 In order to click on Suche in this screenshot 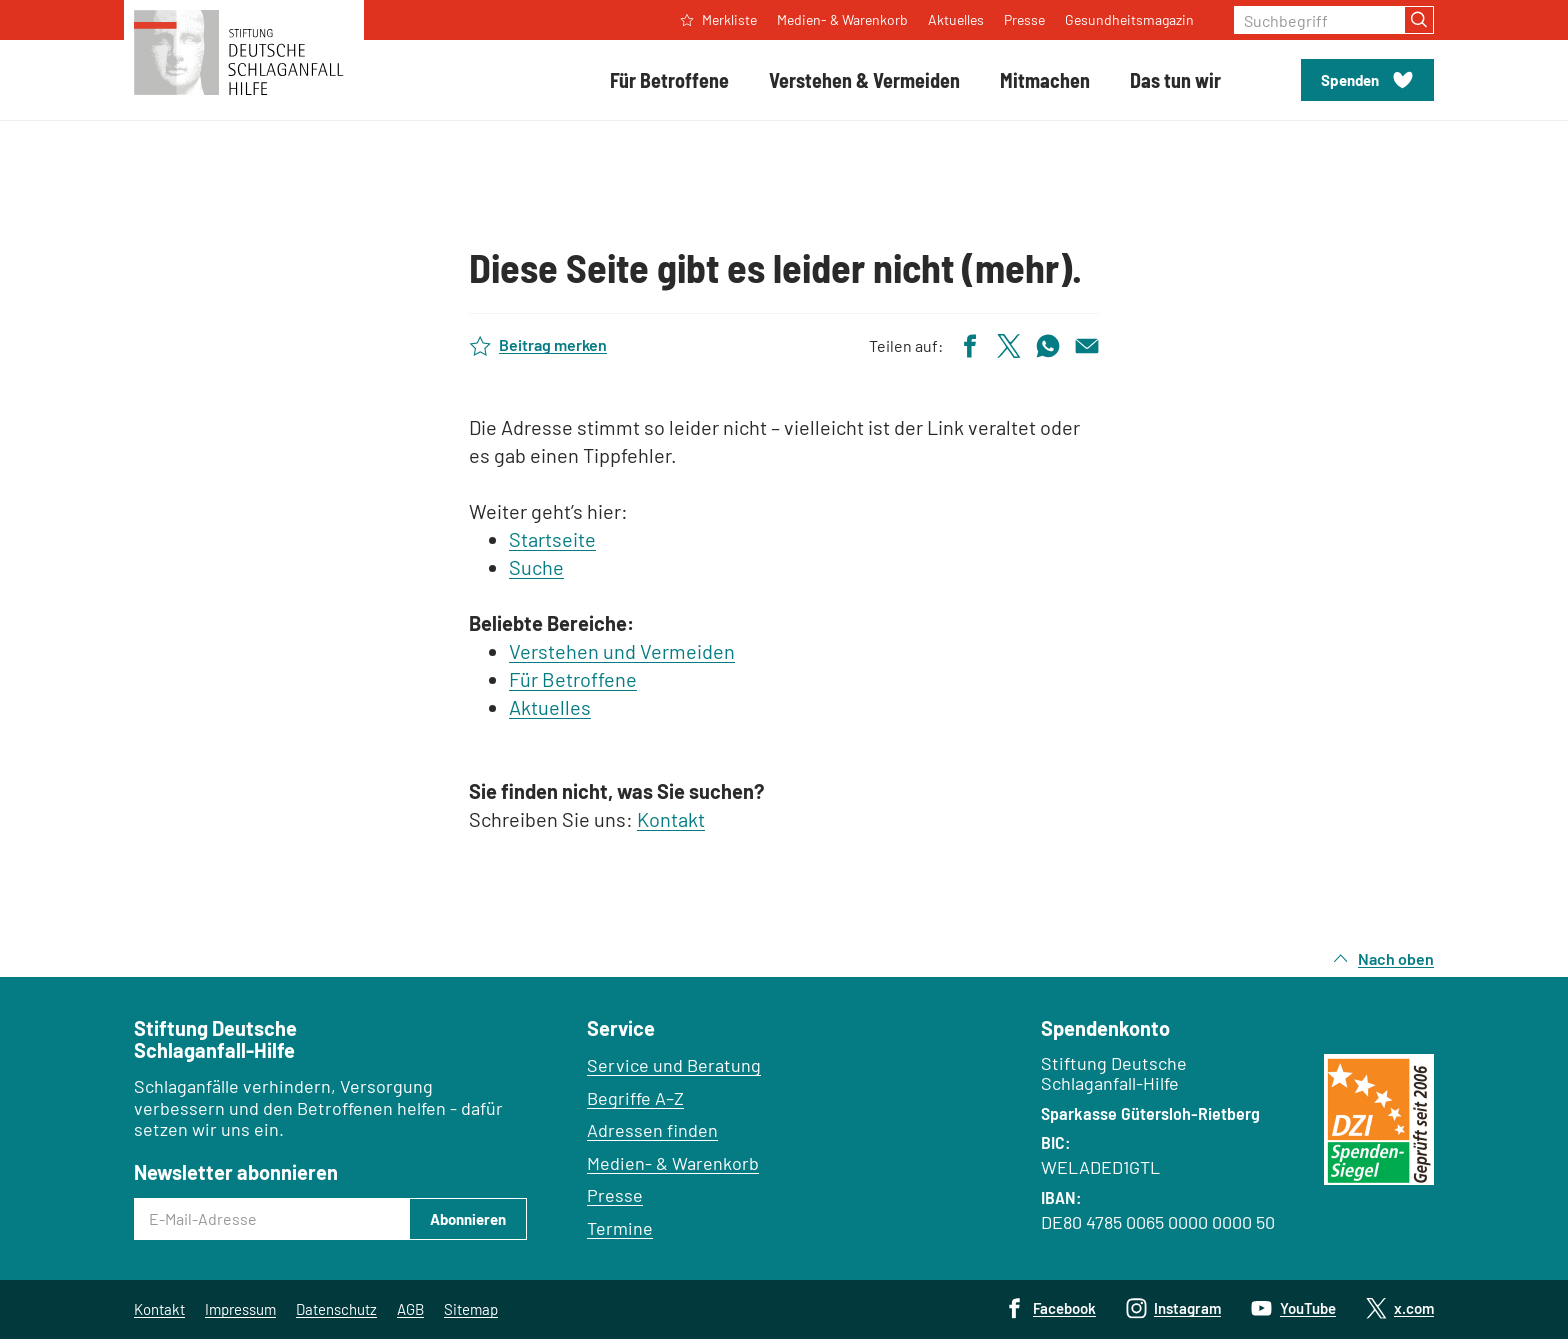, I will do `click(536, 567)`.